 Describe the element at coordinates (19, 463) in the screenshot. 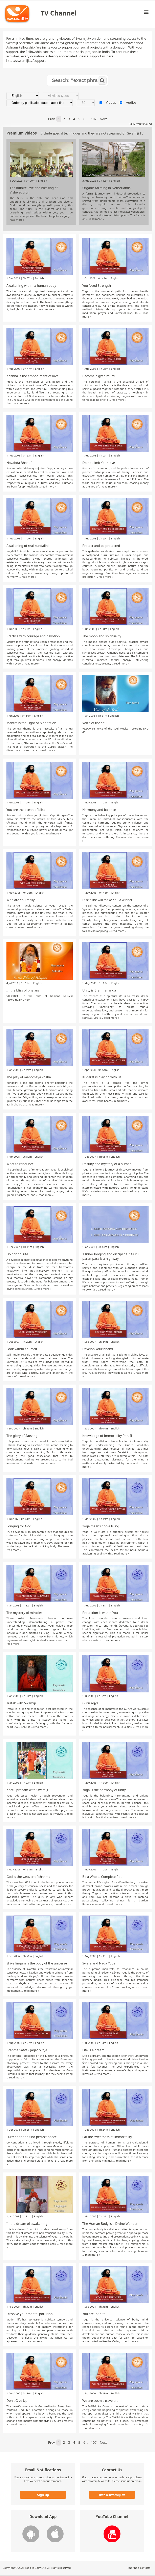

I see `Navabda Bhakti I` at that location.